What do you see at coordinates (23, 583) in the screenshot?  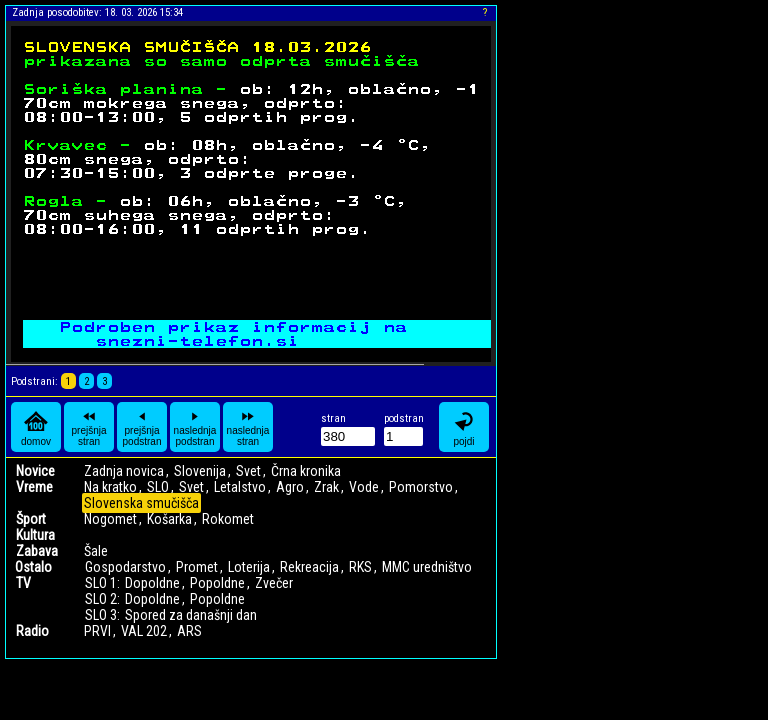 I see `TV` at bounding box center [23, 583].